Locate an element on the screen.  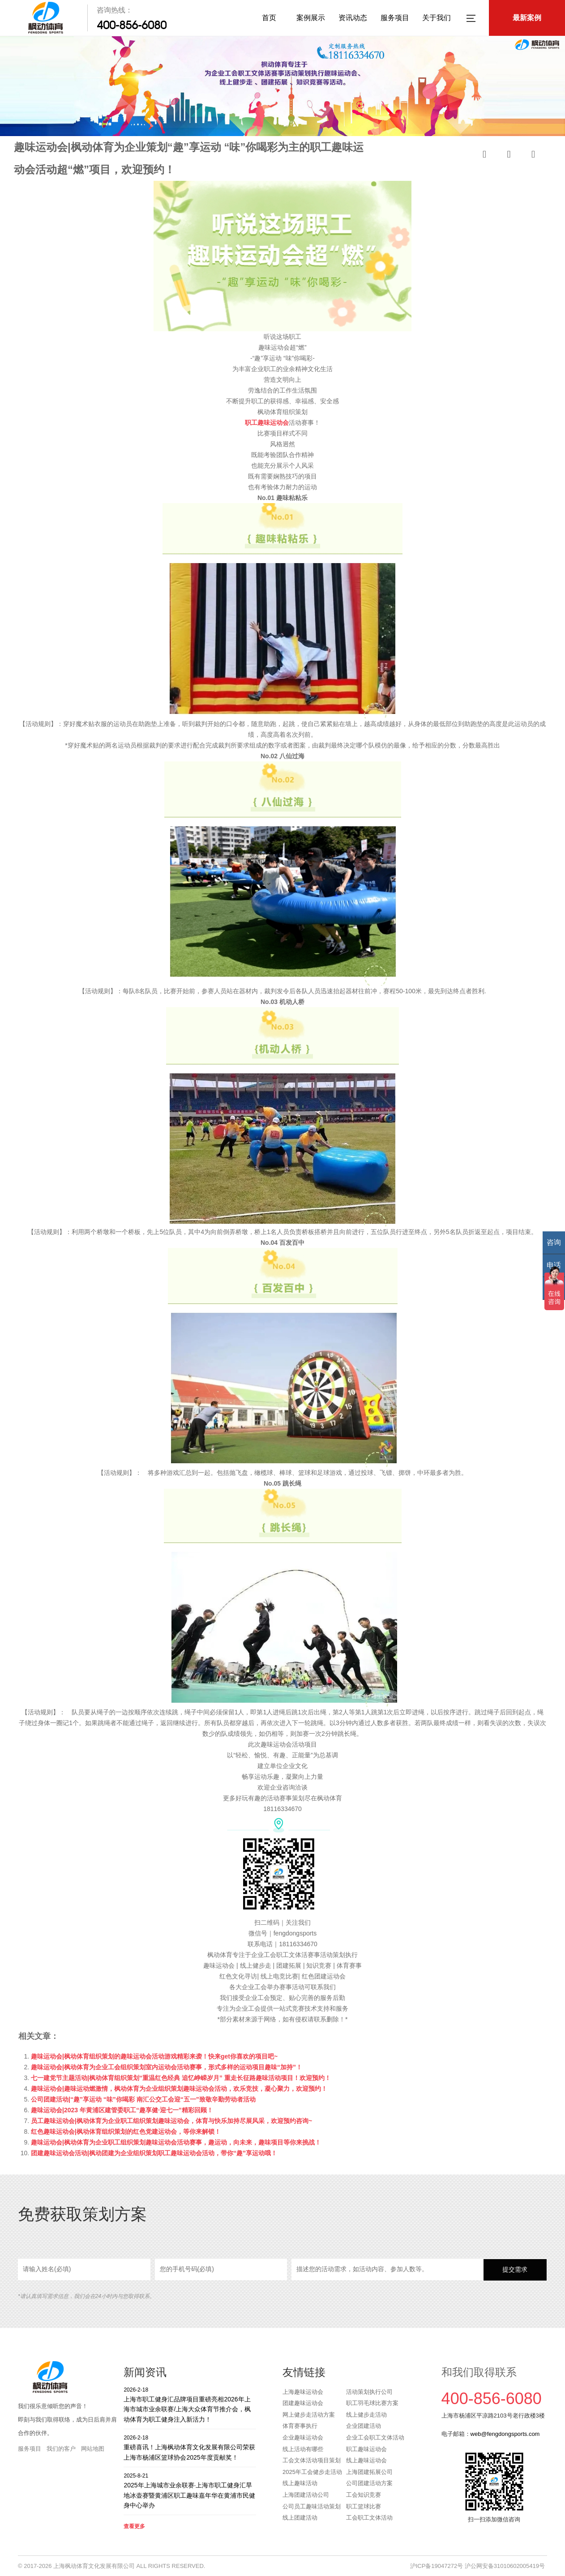
400-856-6080 is located at coordinates (132, 25).